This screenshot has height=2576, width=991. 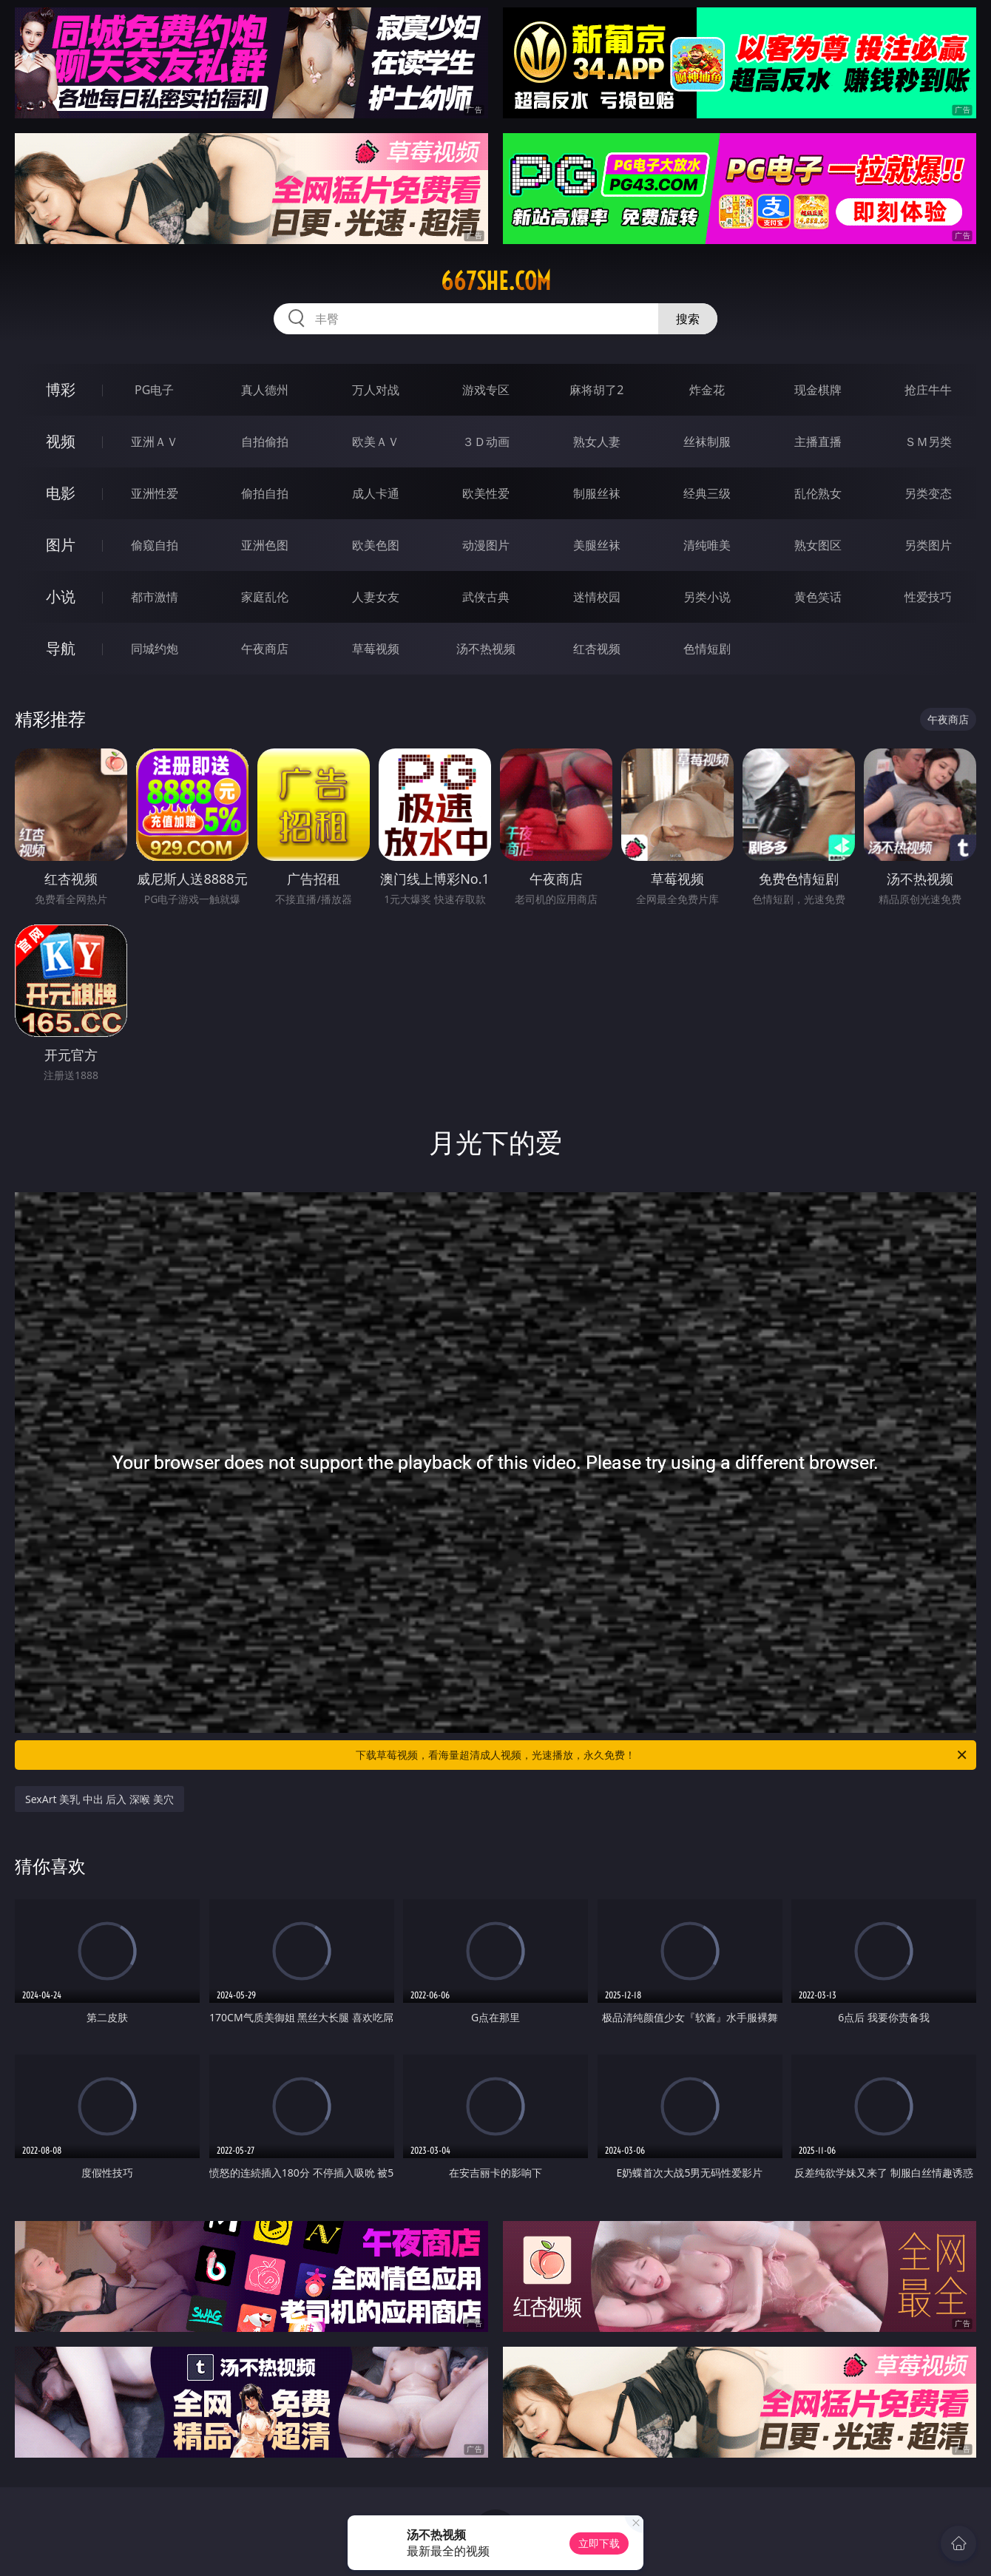 What do you see at coordinates (596, 390) in the screenshot?
I see `麻将胡了2` at bounding box center [596, 390].